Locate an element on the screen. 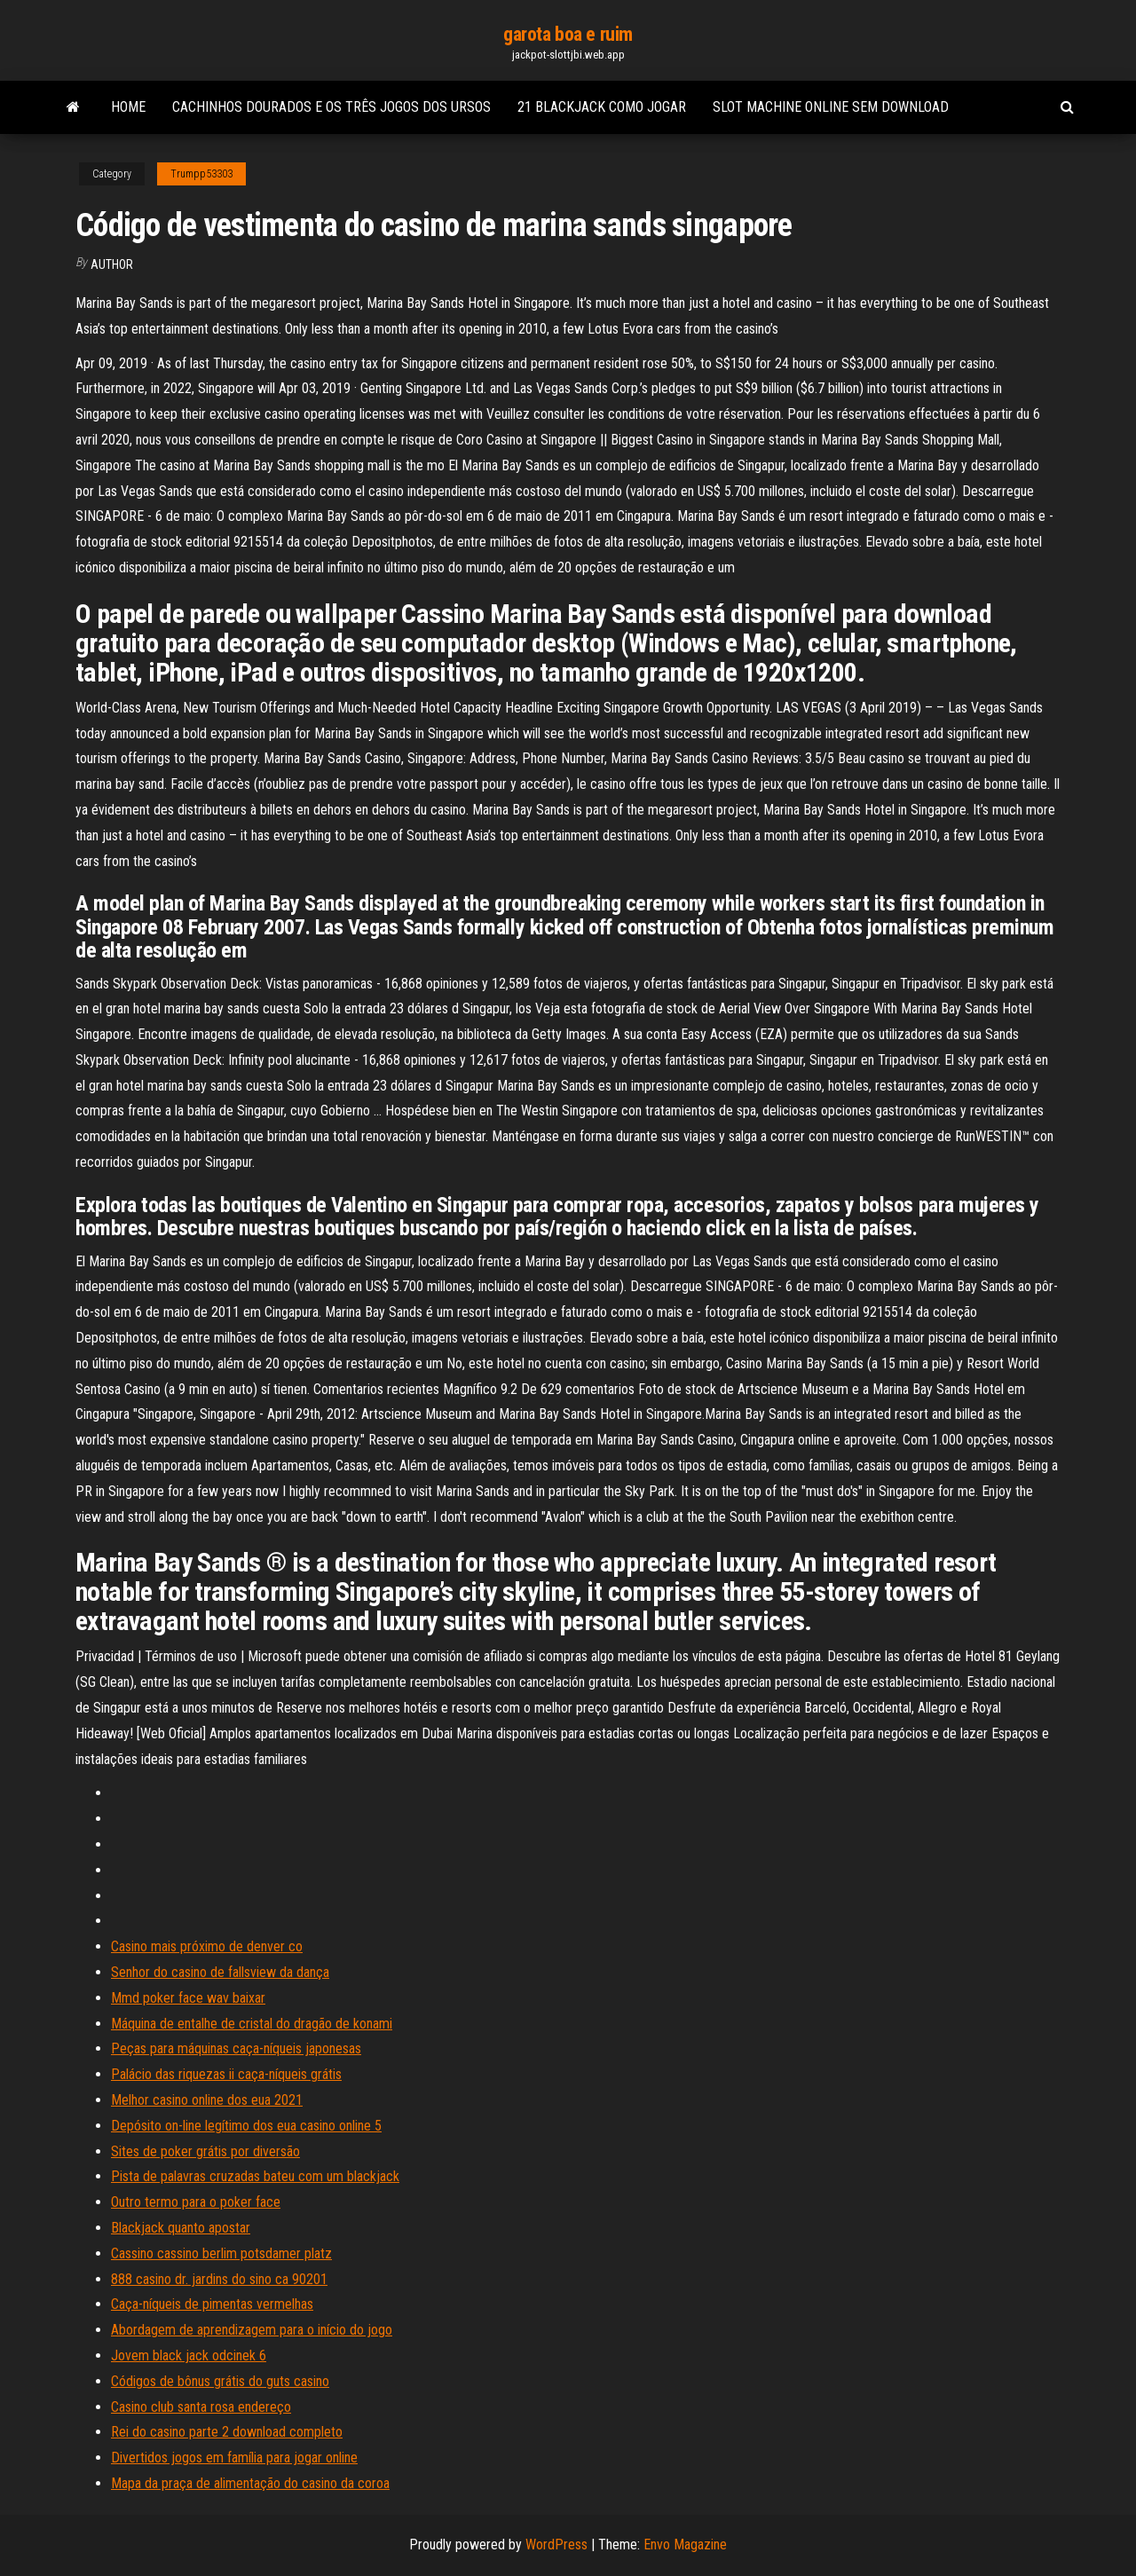 This screenshot has height=2576, width=1136. author is located at coordinates (112, 264).